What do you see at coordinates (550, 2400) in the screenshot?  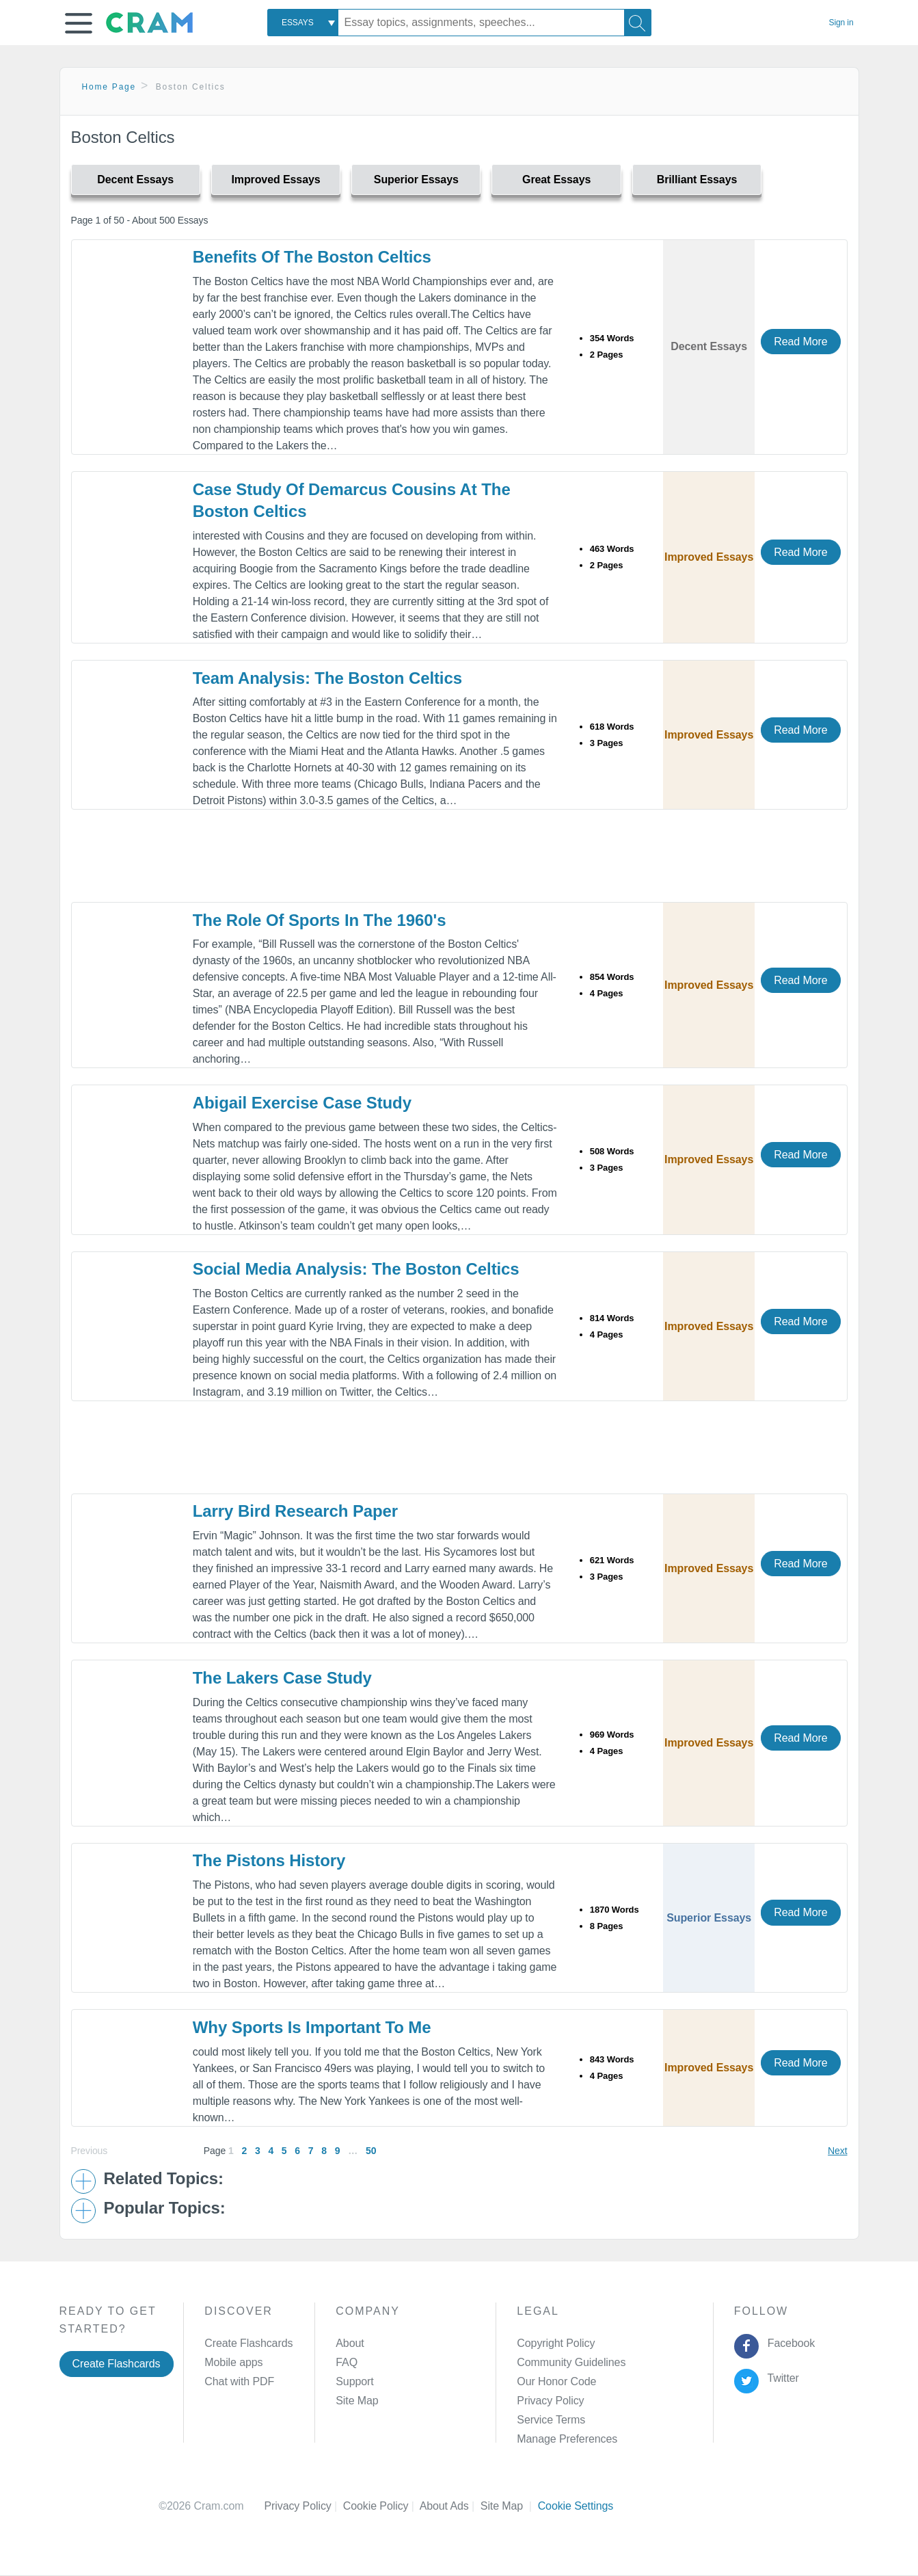 I see `Privacy Policy` at bounding box center [550, 2400].